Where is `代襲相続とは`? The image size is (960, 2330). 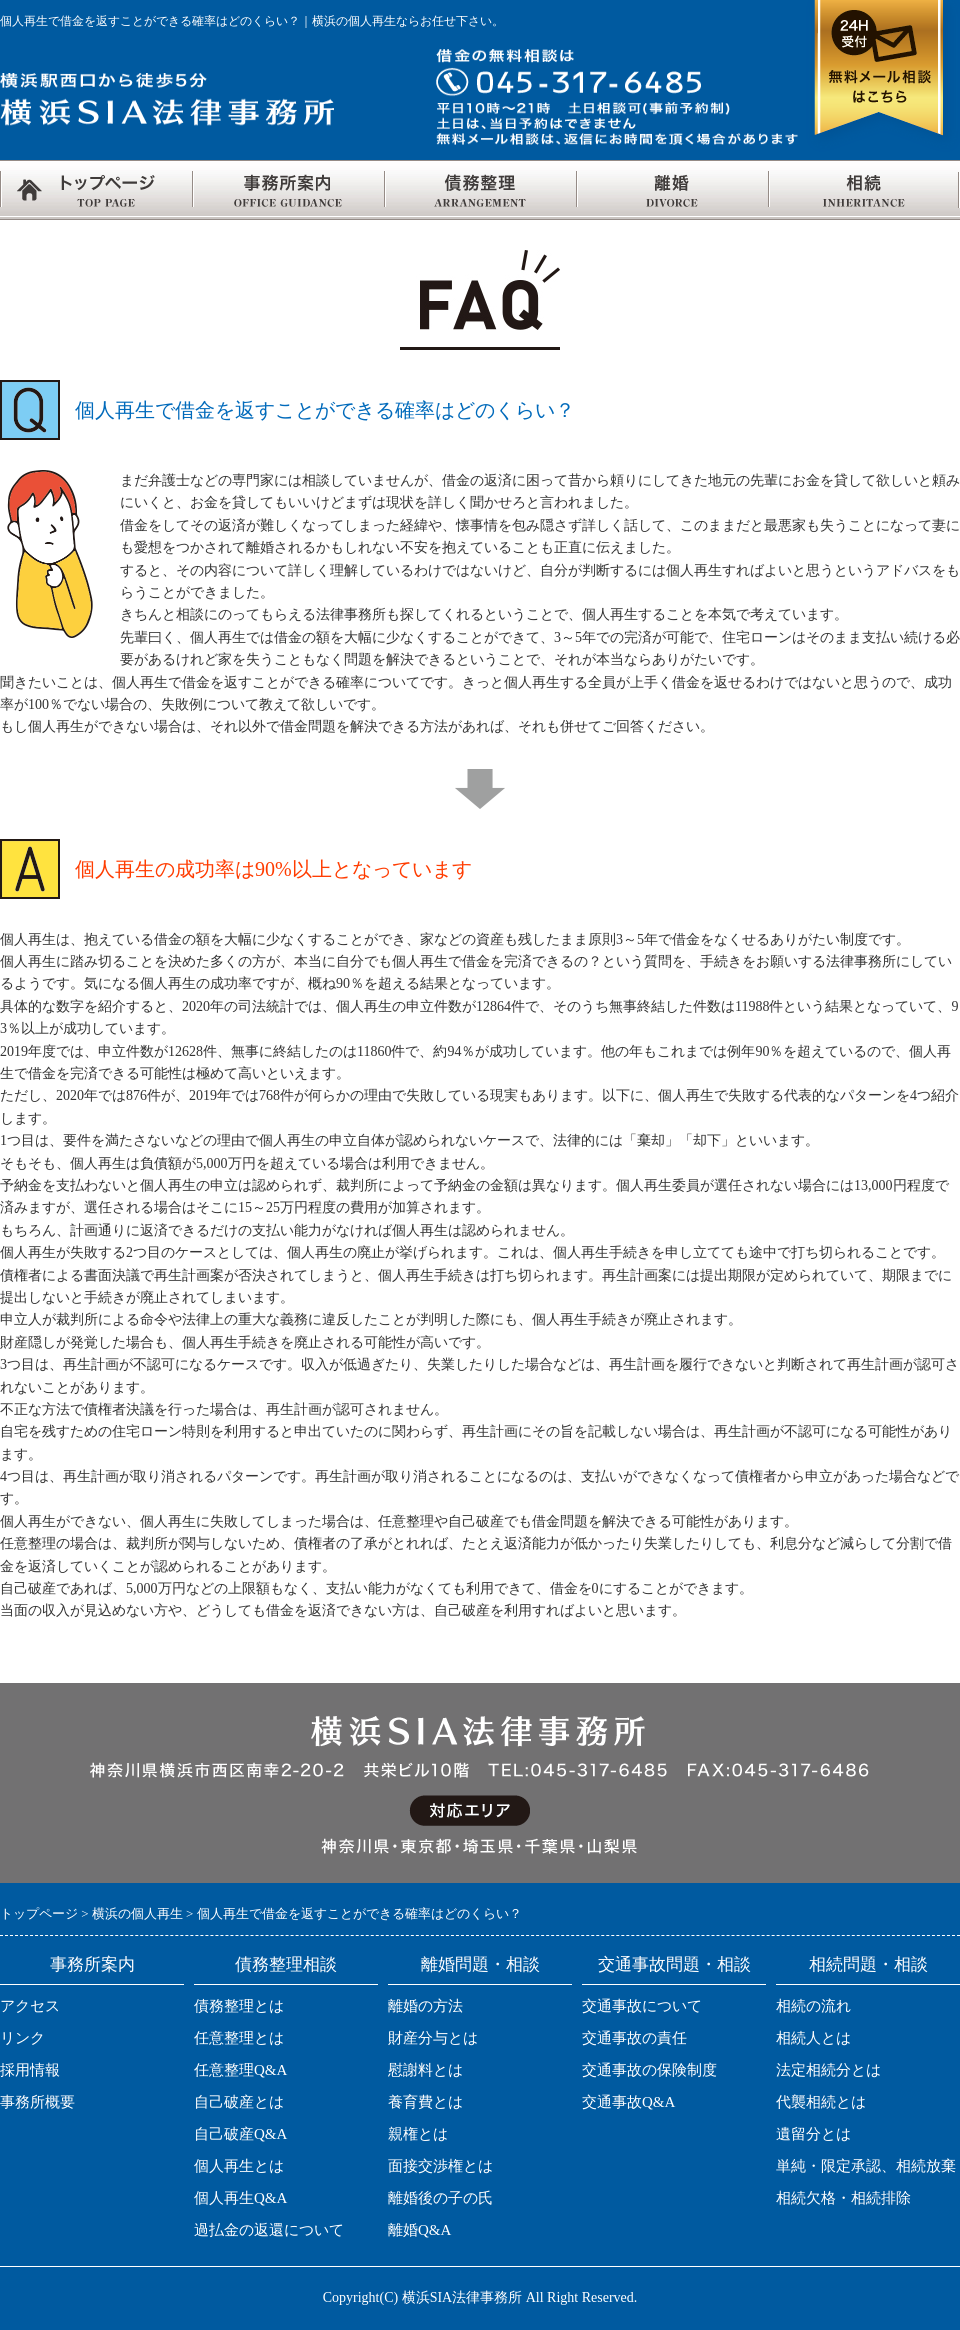 代襲相続とは is located at coordinates (821, 2102).